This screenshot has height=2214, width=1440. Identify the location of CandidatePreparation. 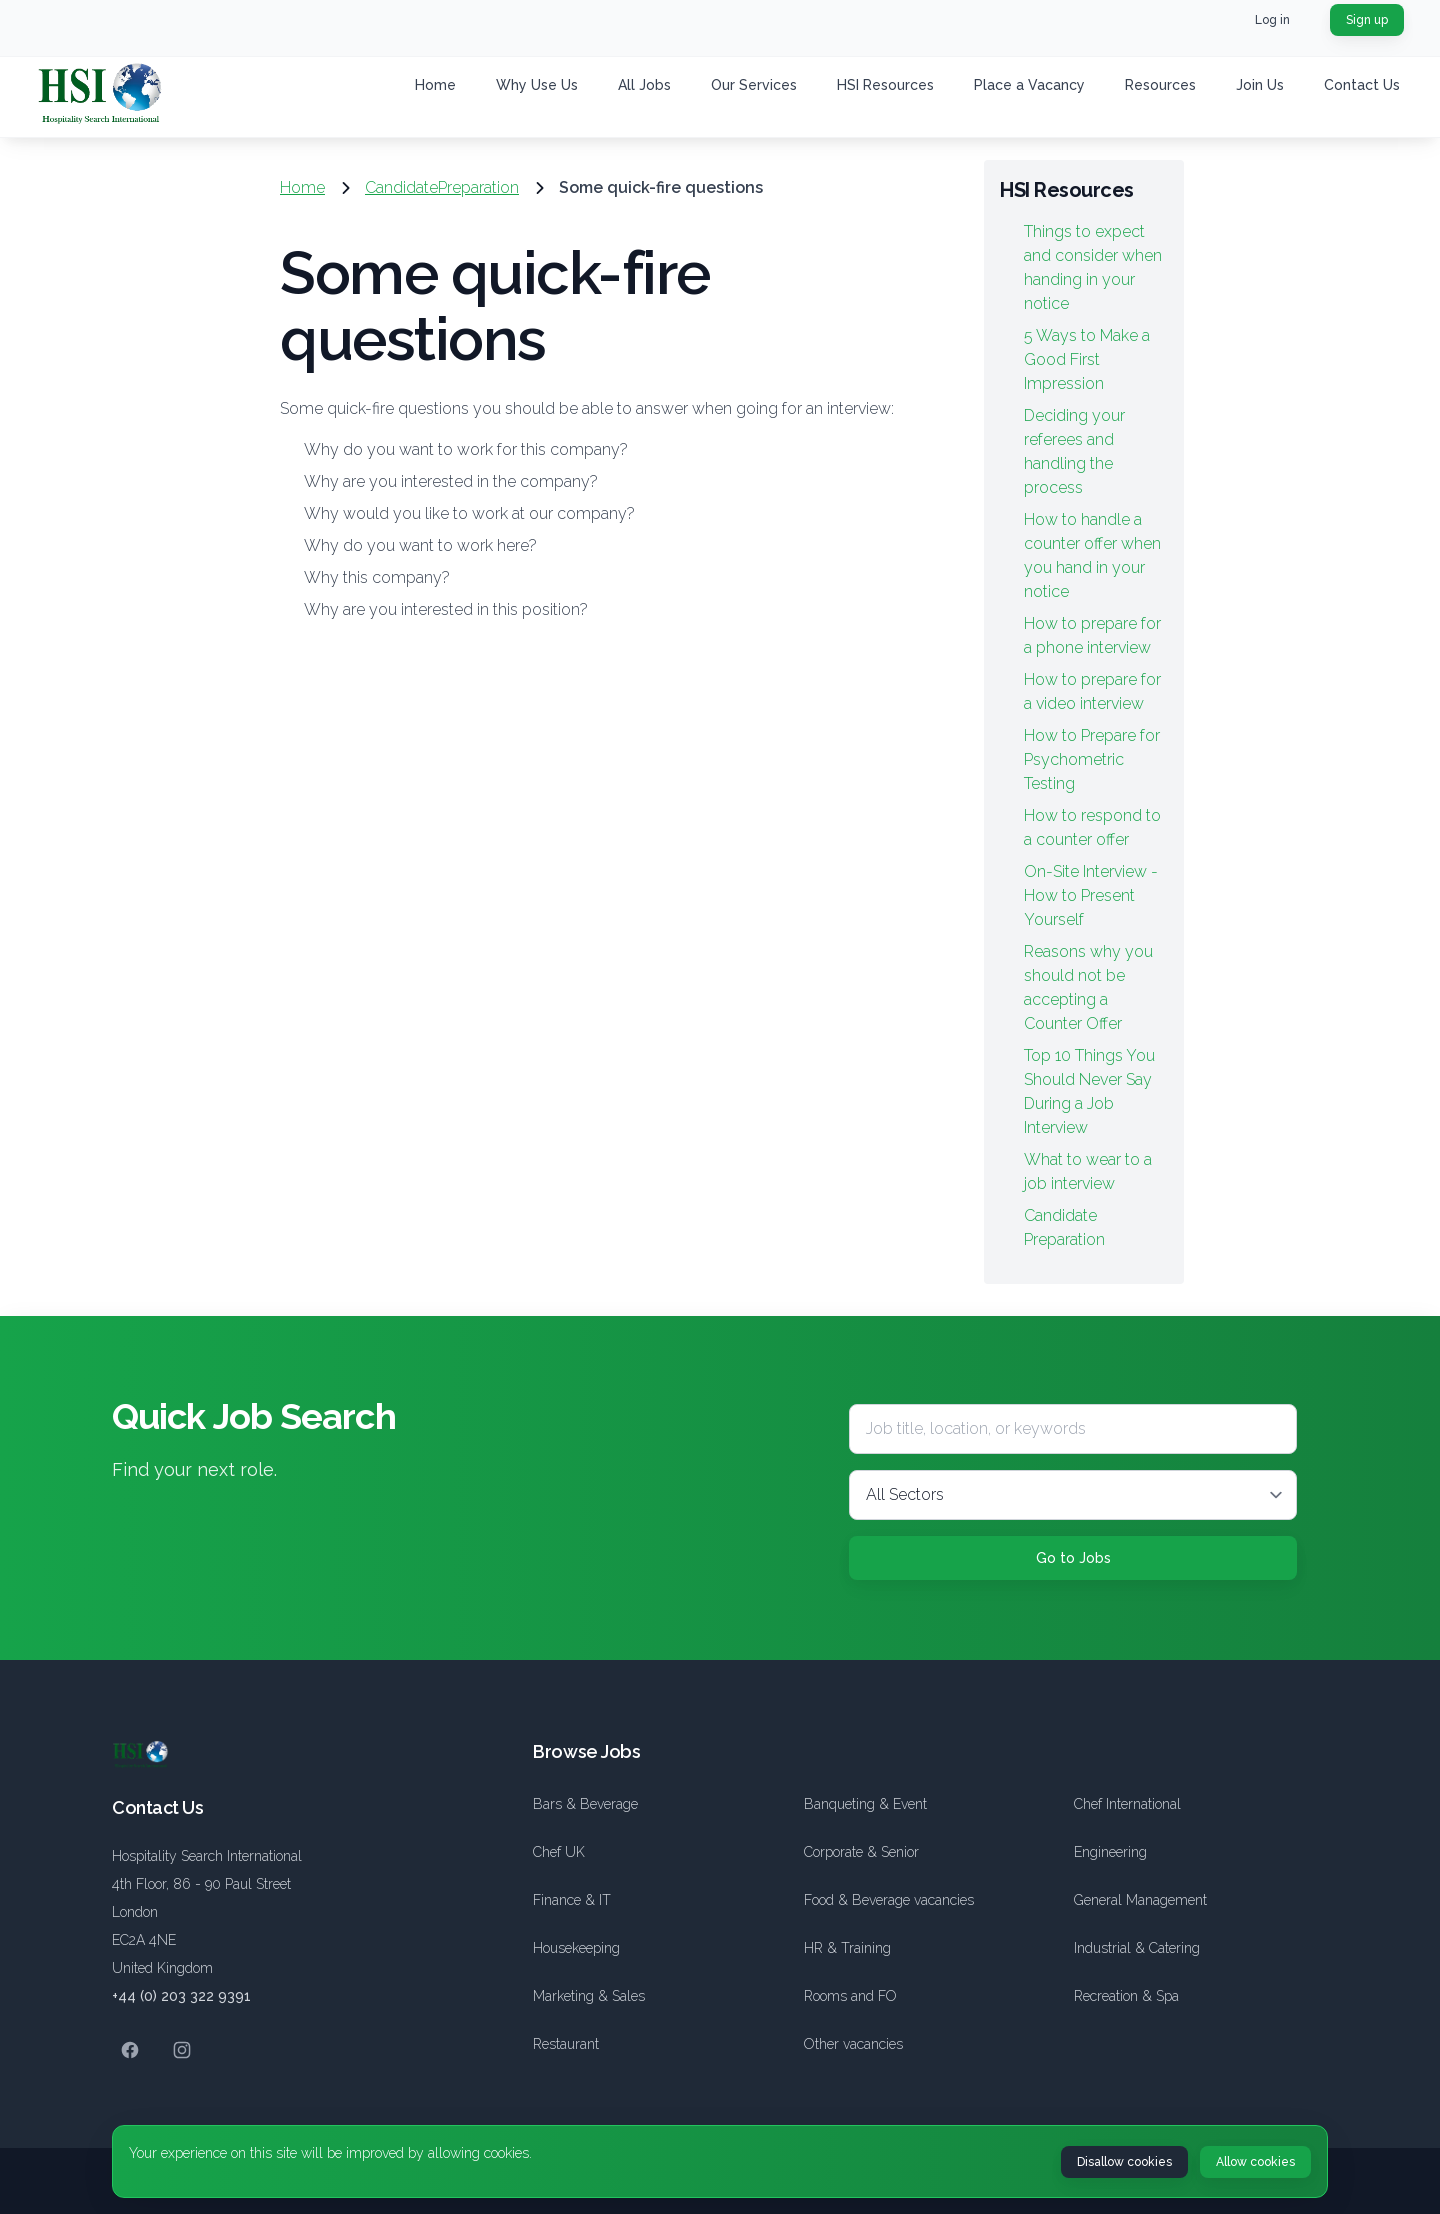
(442, 187).